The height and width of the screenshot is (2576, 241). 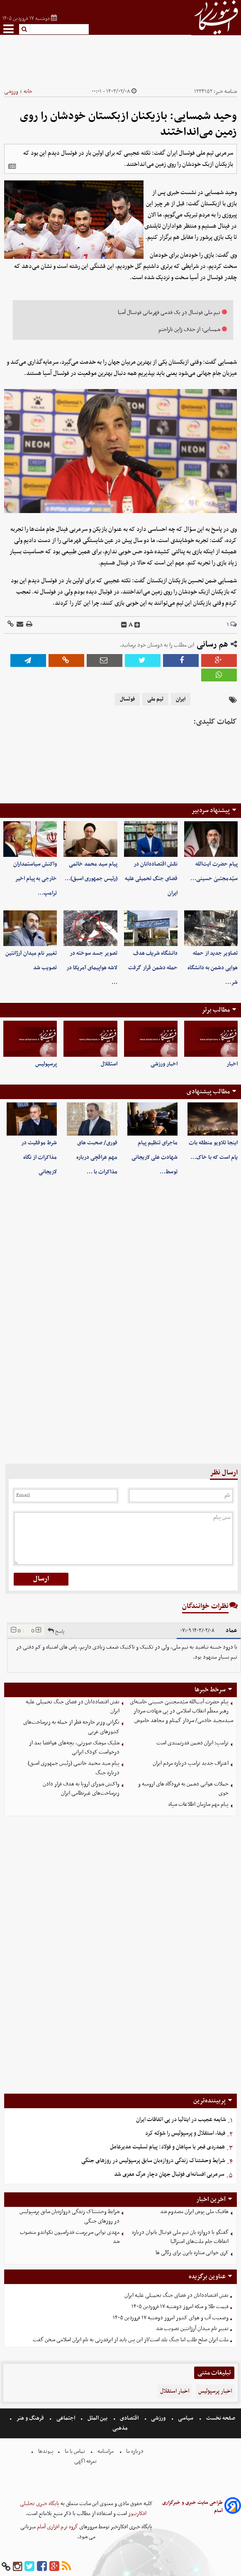 What do you see at coordinates (120, 2428) in the screenshot?
I see `مذهبی` at bounding box center [120, 2428].